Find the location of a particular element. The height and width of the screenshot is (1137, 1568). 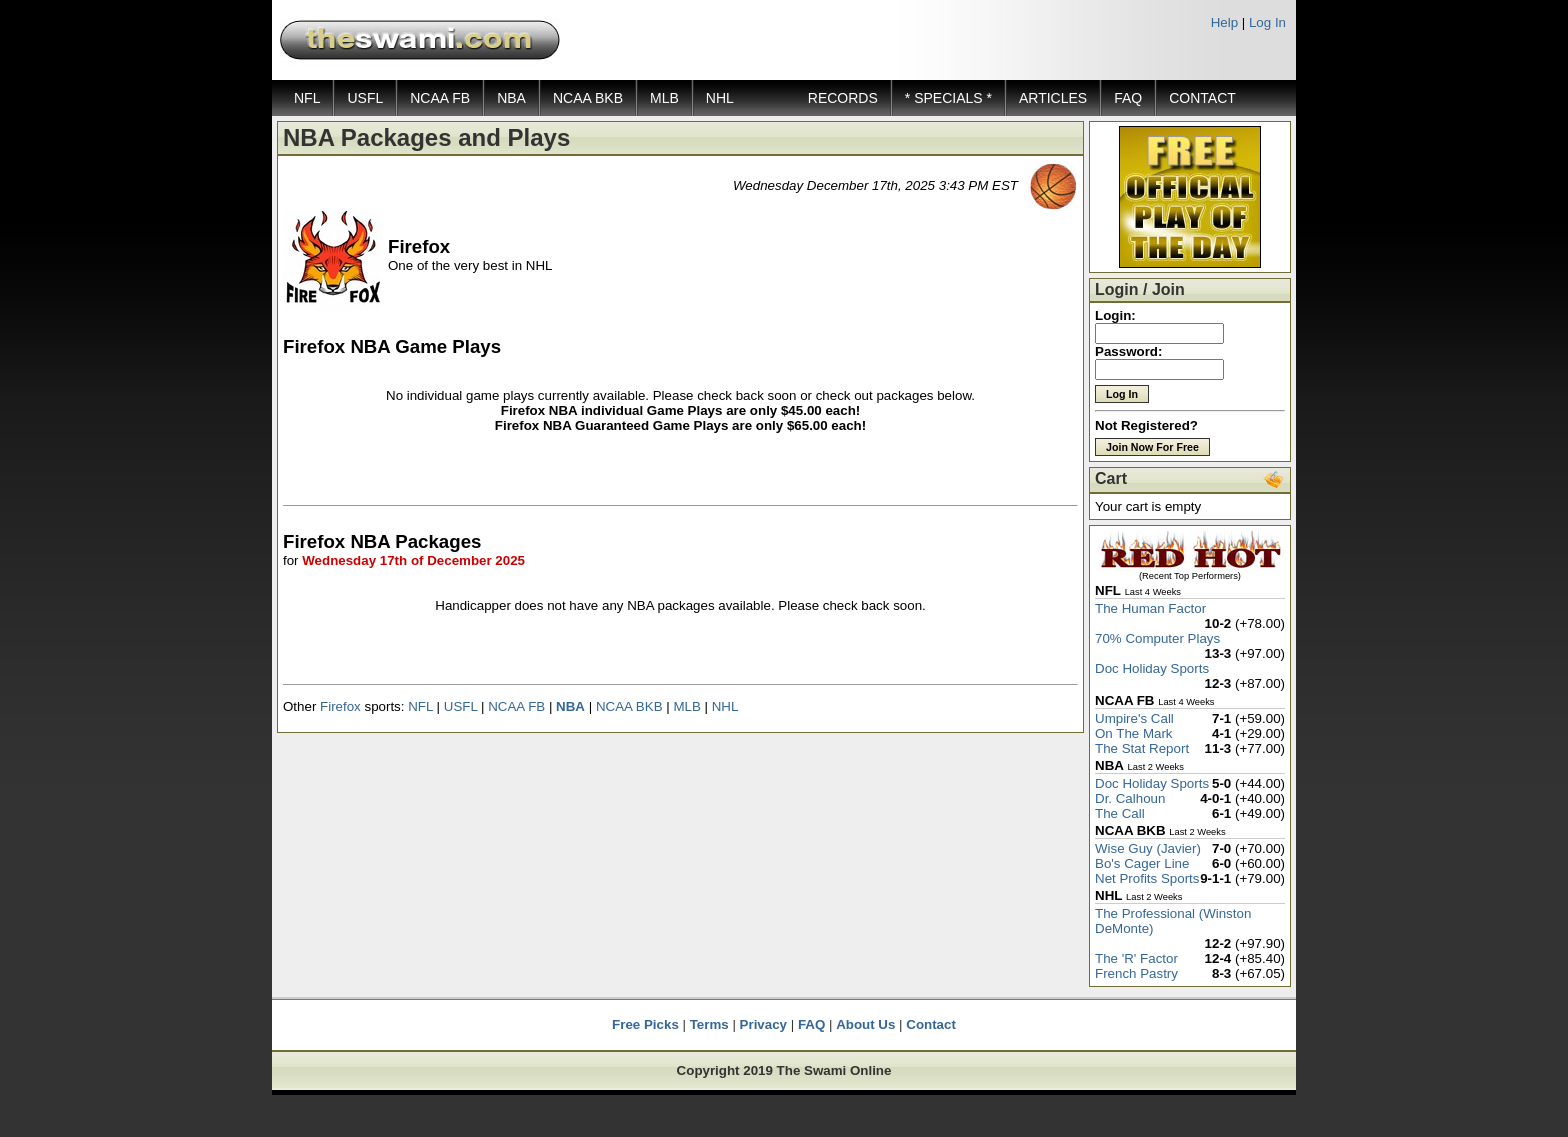

70% Computer Plays is located at coordinates (1157, 638).